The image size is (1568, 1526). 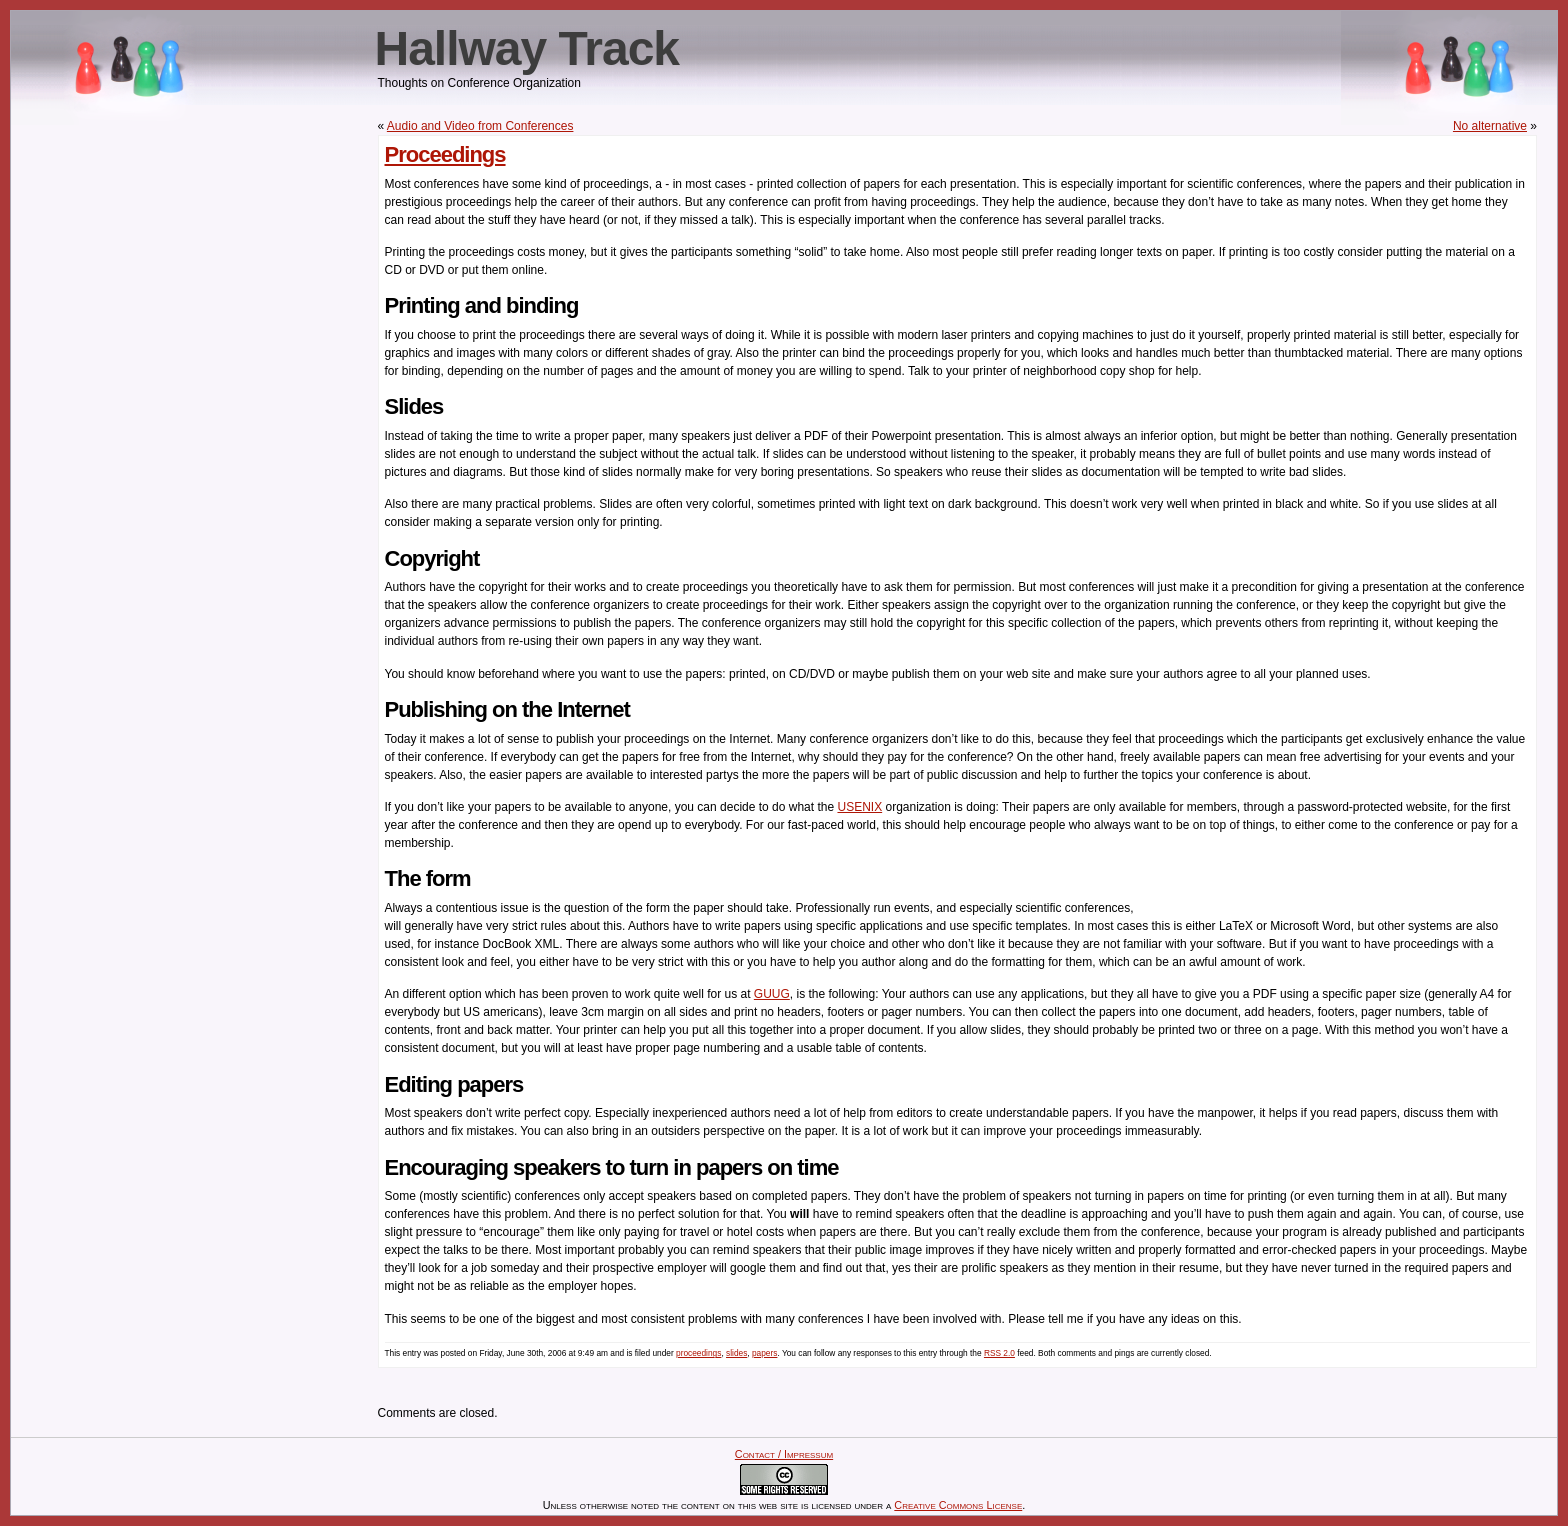 I want to click on RSS 2.0, so click(x=999, y=1353).